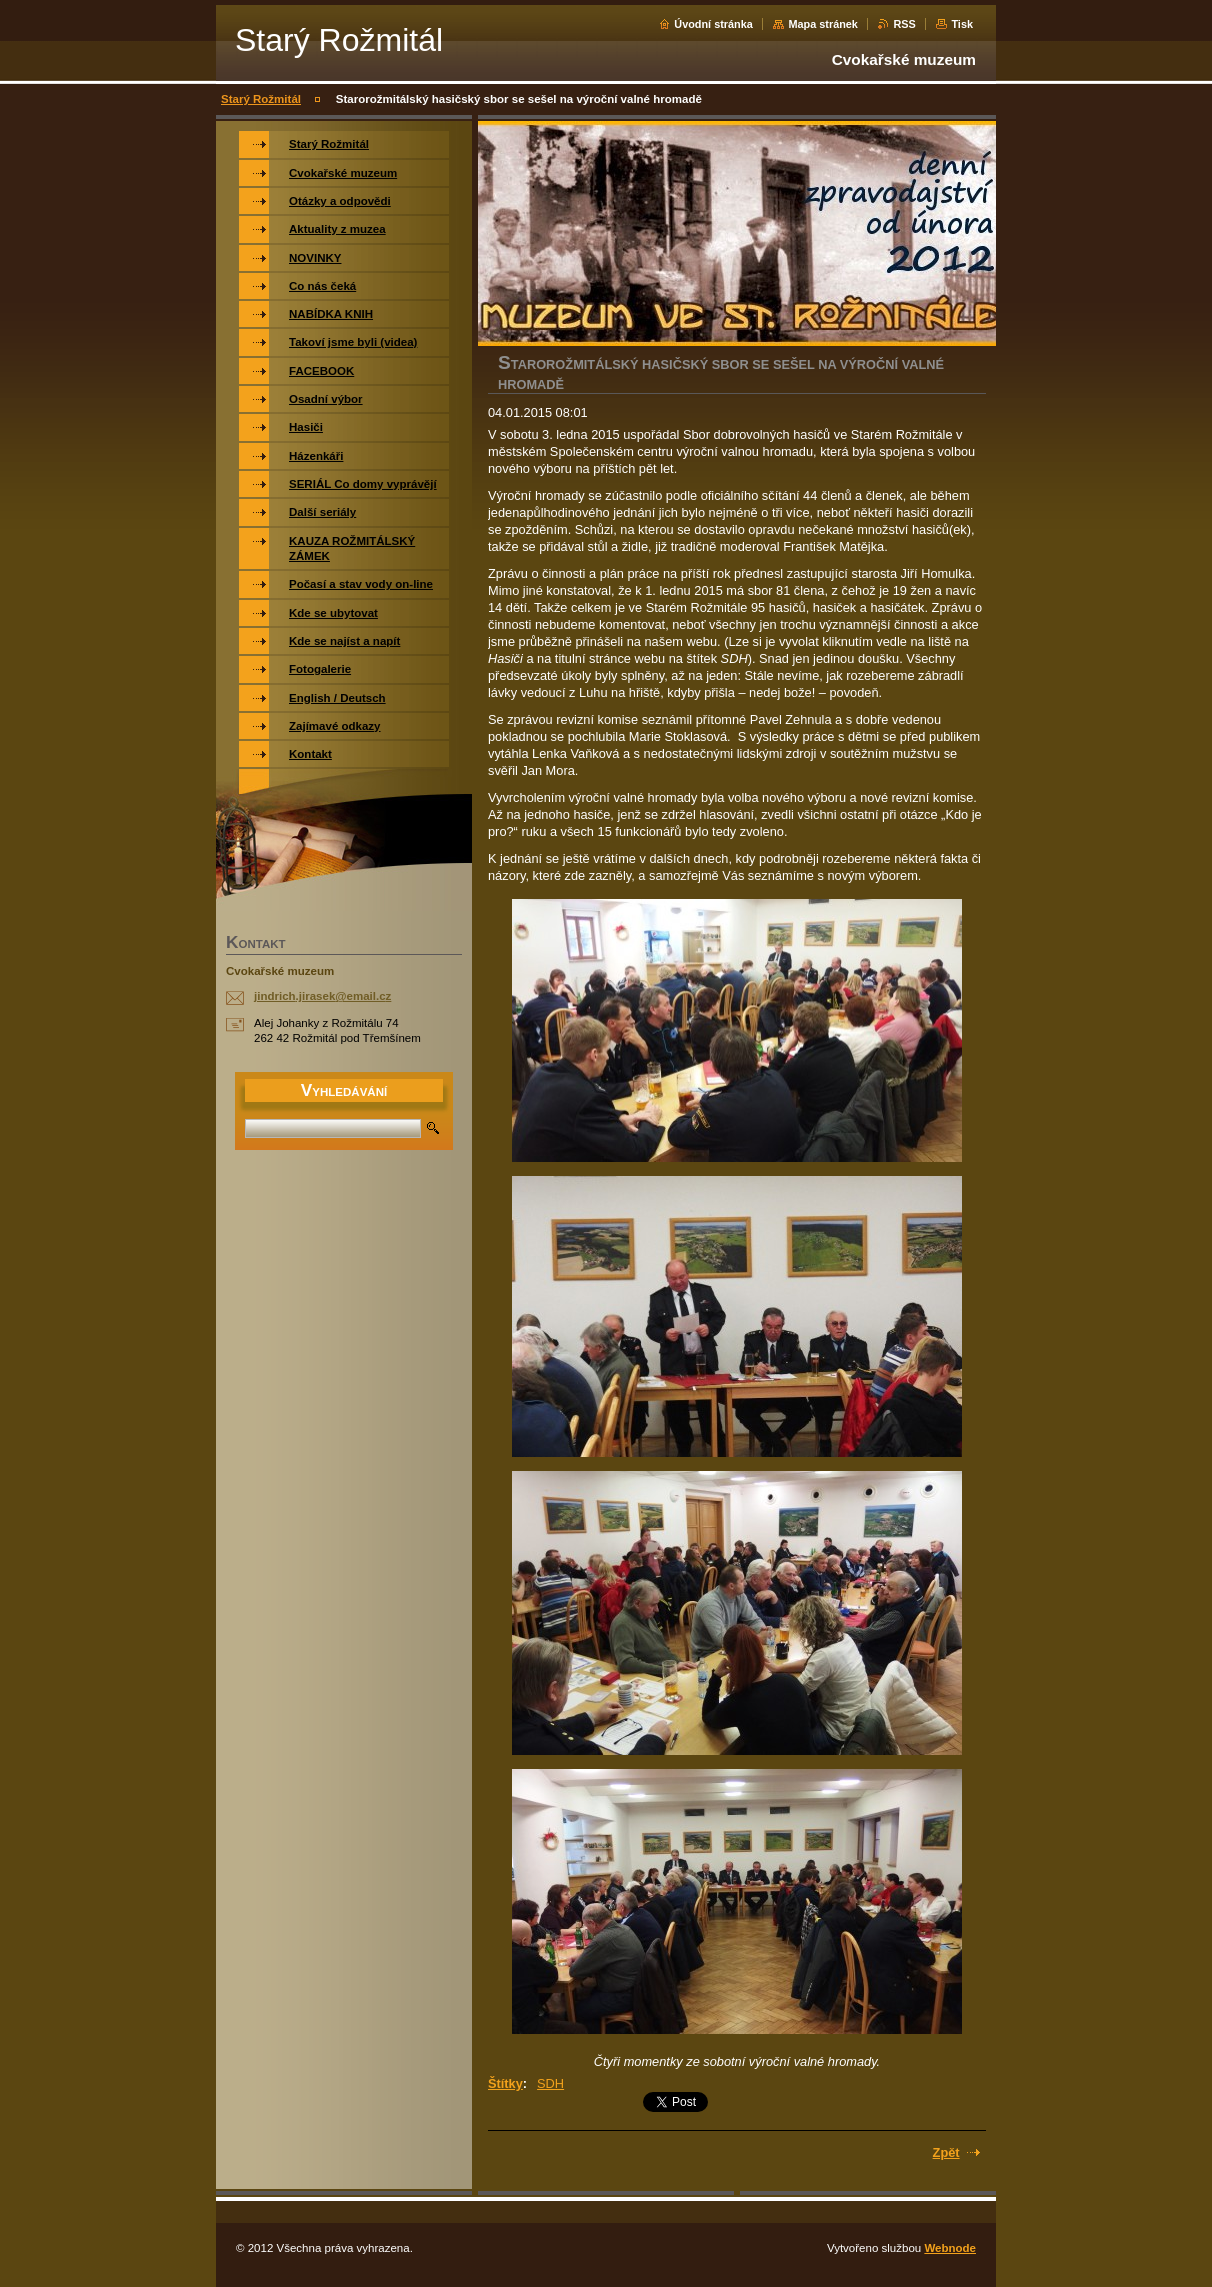 Image resolution: width=1212 pixels, height=2287 pixels. What do you see at coordinates (962, 24) in the screenshot?
I see `Tisk` at bounding box center [962, 24].